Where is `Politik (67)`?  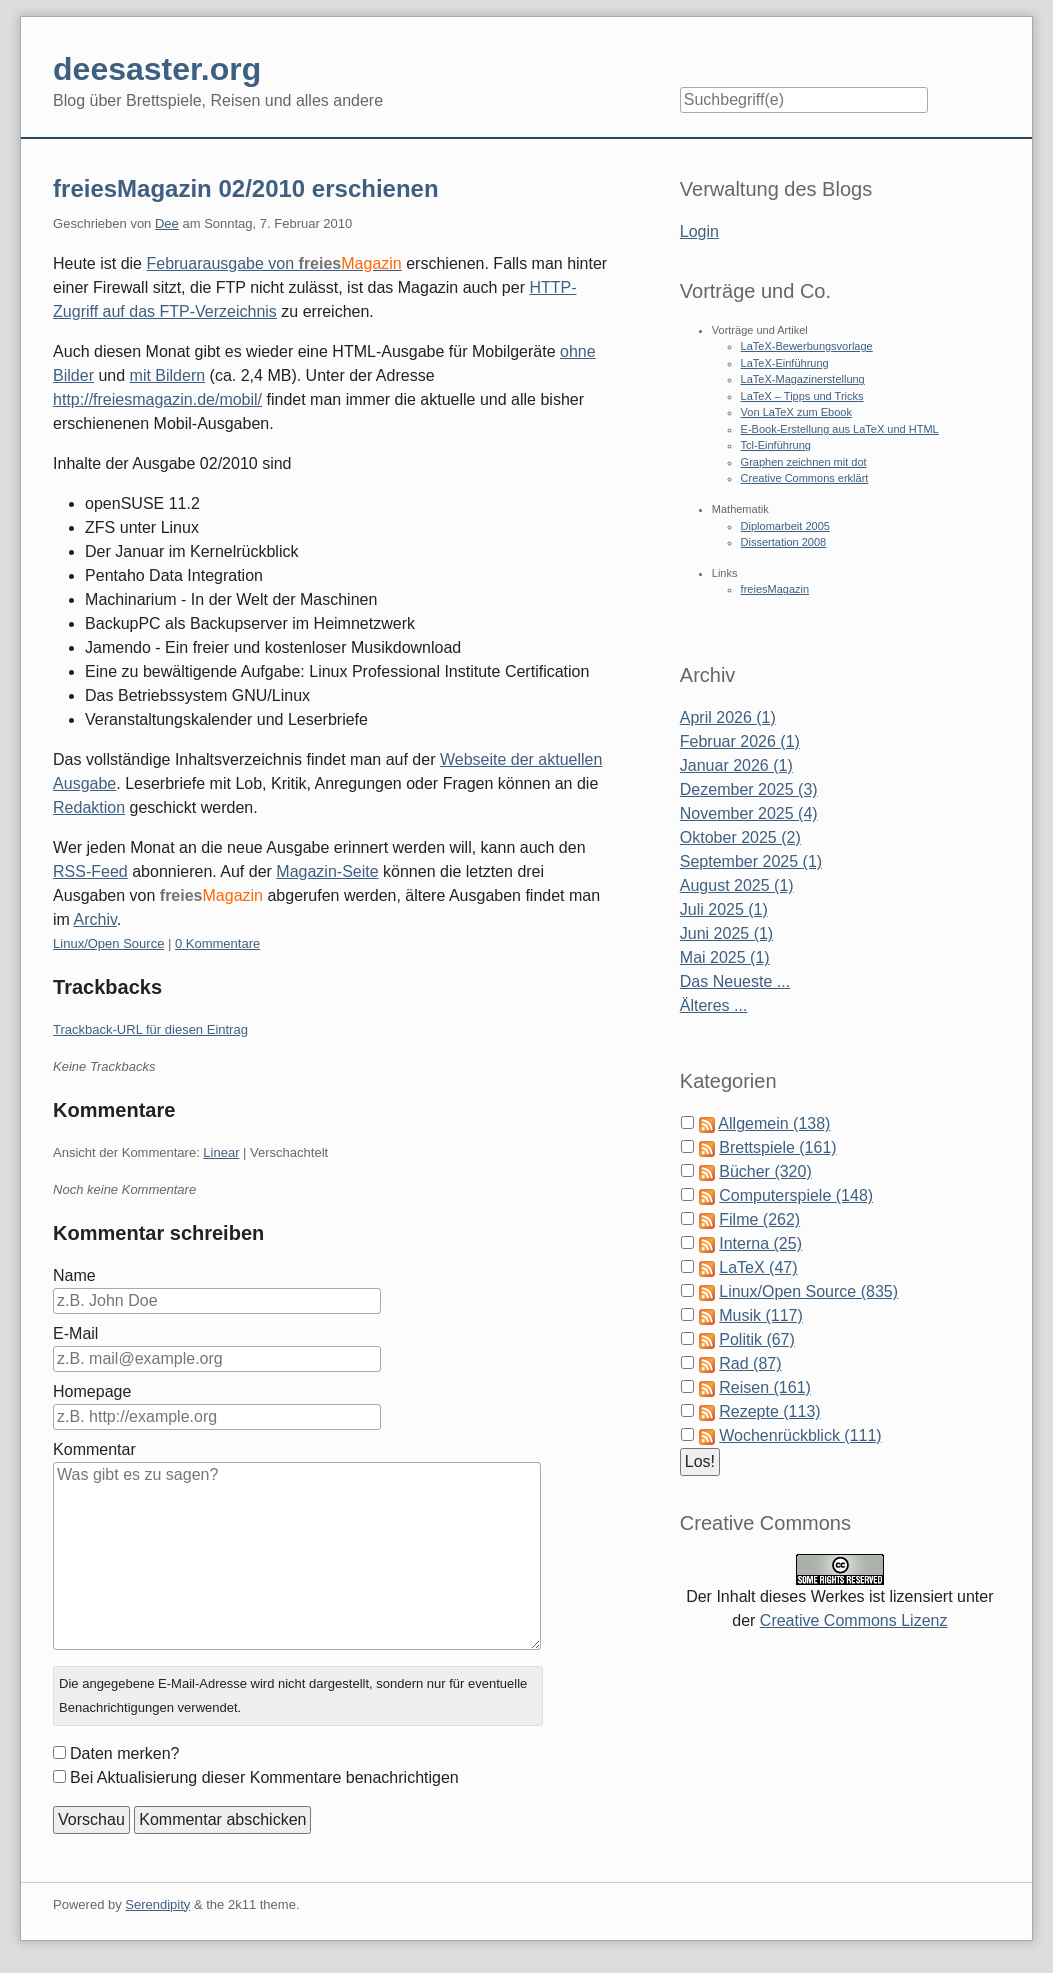 Politik (67) is located at coordinates (757, 1339).